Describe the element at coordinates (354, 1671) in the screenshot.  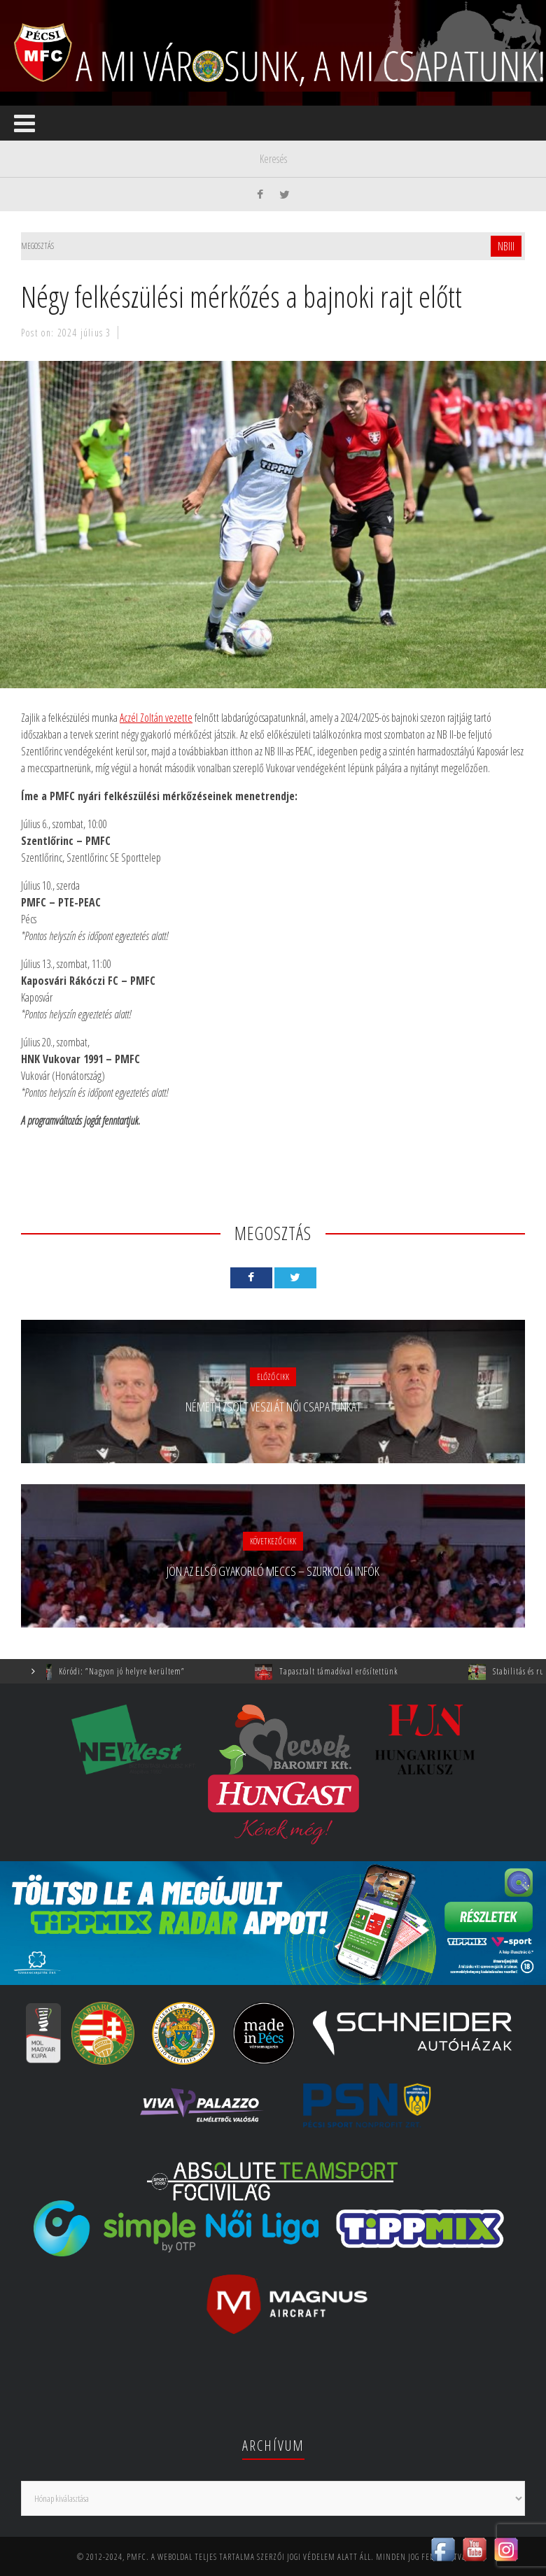
I see `Tapasztalt támadóval erősítettünk` at that location.